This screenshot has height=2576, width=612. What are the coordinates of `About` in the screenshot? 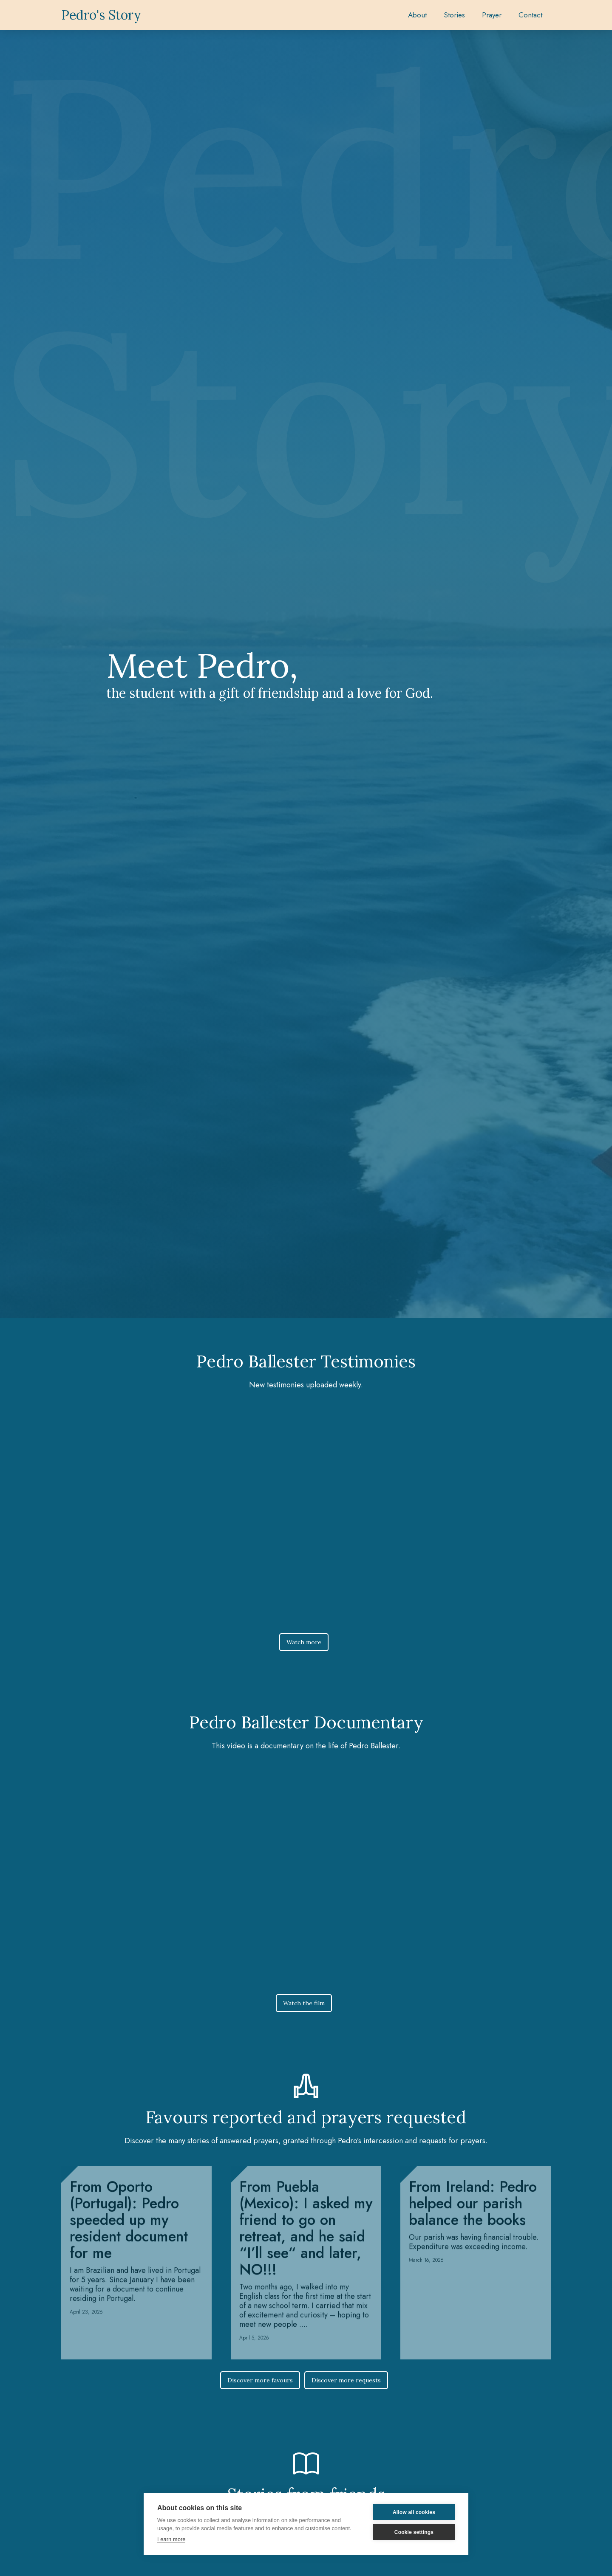 It's located at (417, 15).